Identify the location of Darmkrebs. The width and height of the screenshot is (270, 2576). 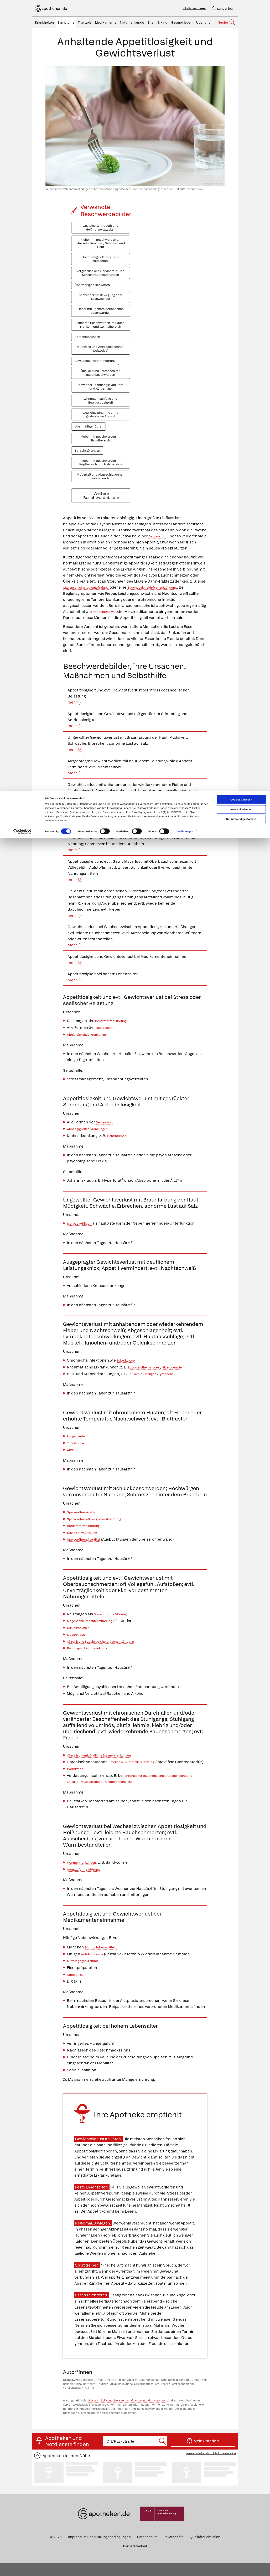
(77, 1775).